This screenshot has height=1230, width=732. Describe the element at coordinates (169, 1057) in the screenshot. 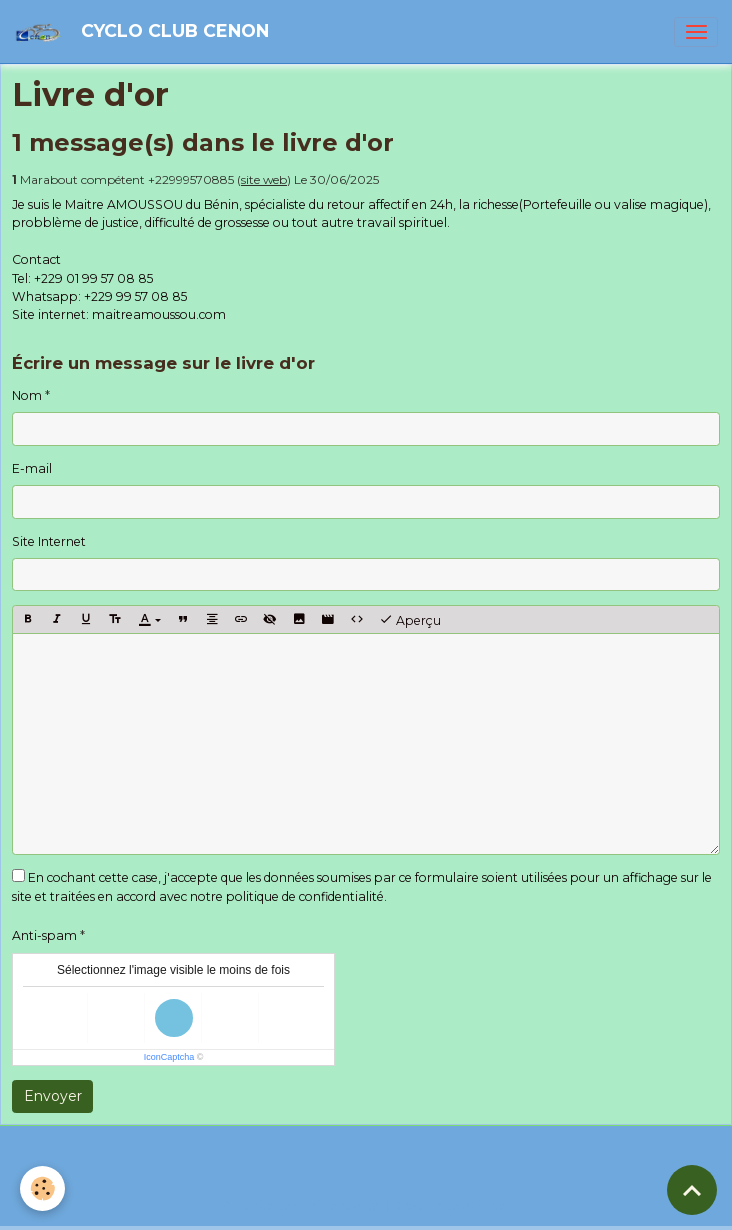

I see `IconCaptcha` at that location.